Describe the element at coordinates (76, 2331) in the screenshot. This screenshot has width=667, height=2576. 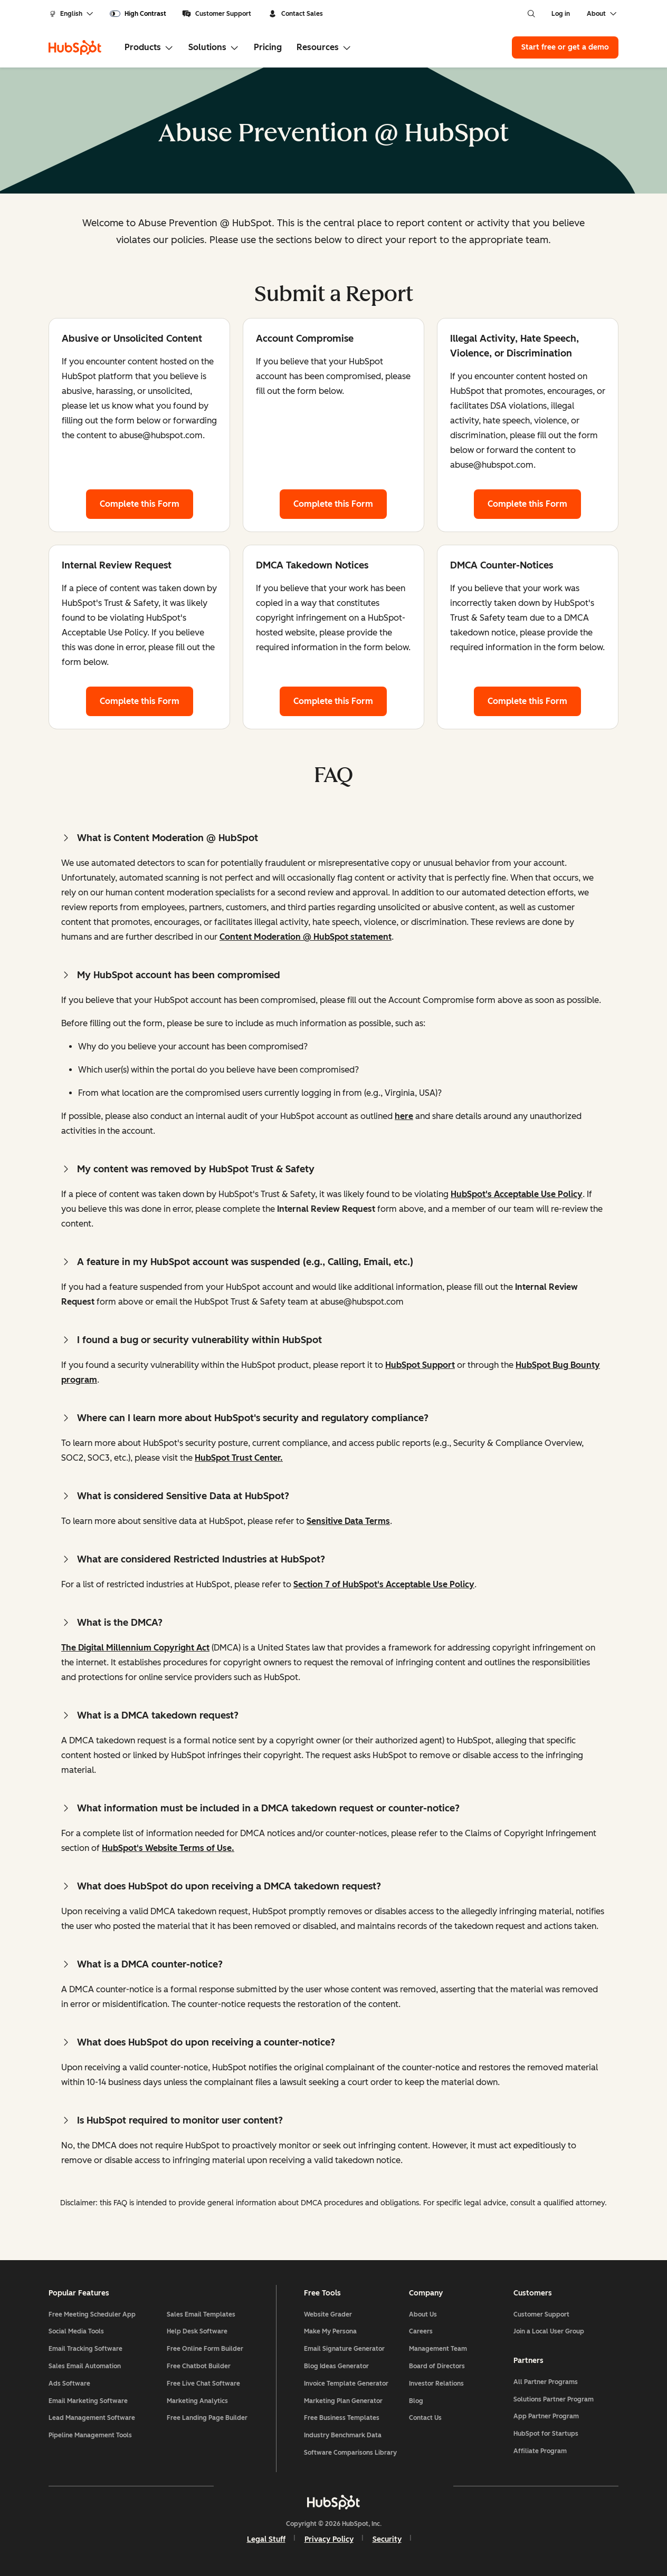
I see `Social Media Tools` at that location.